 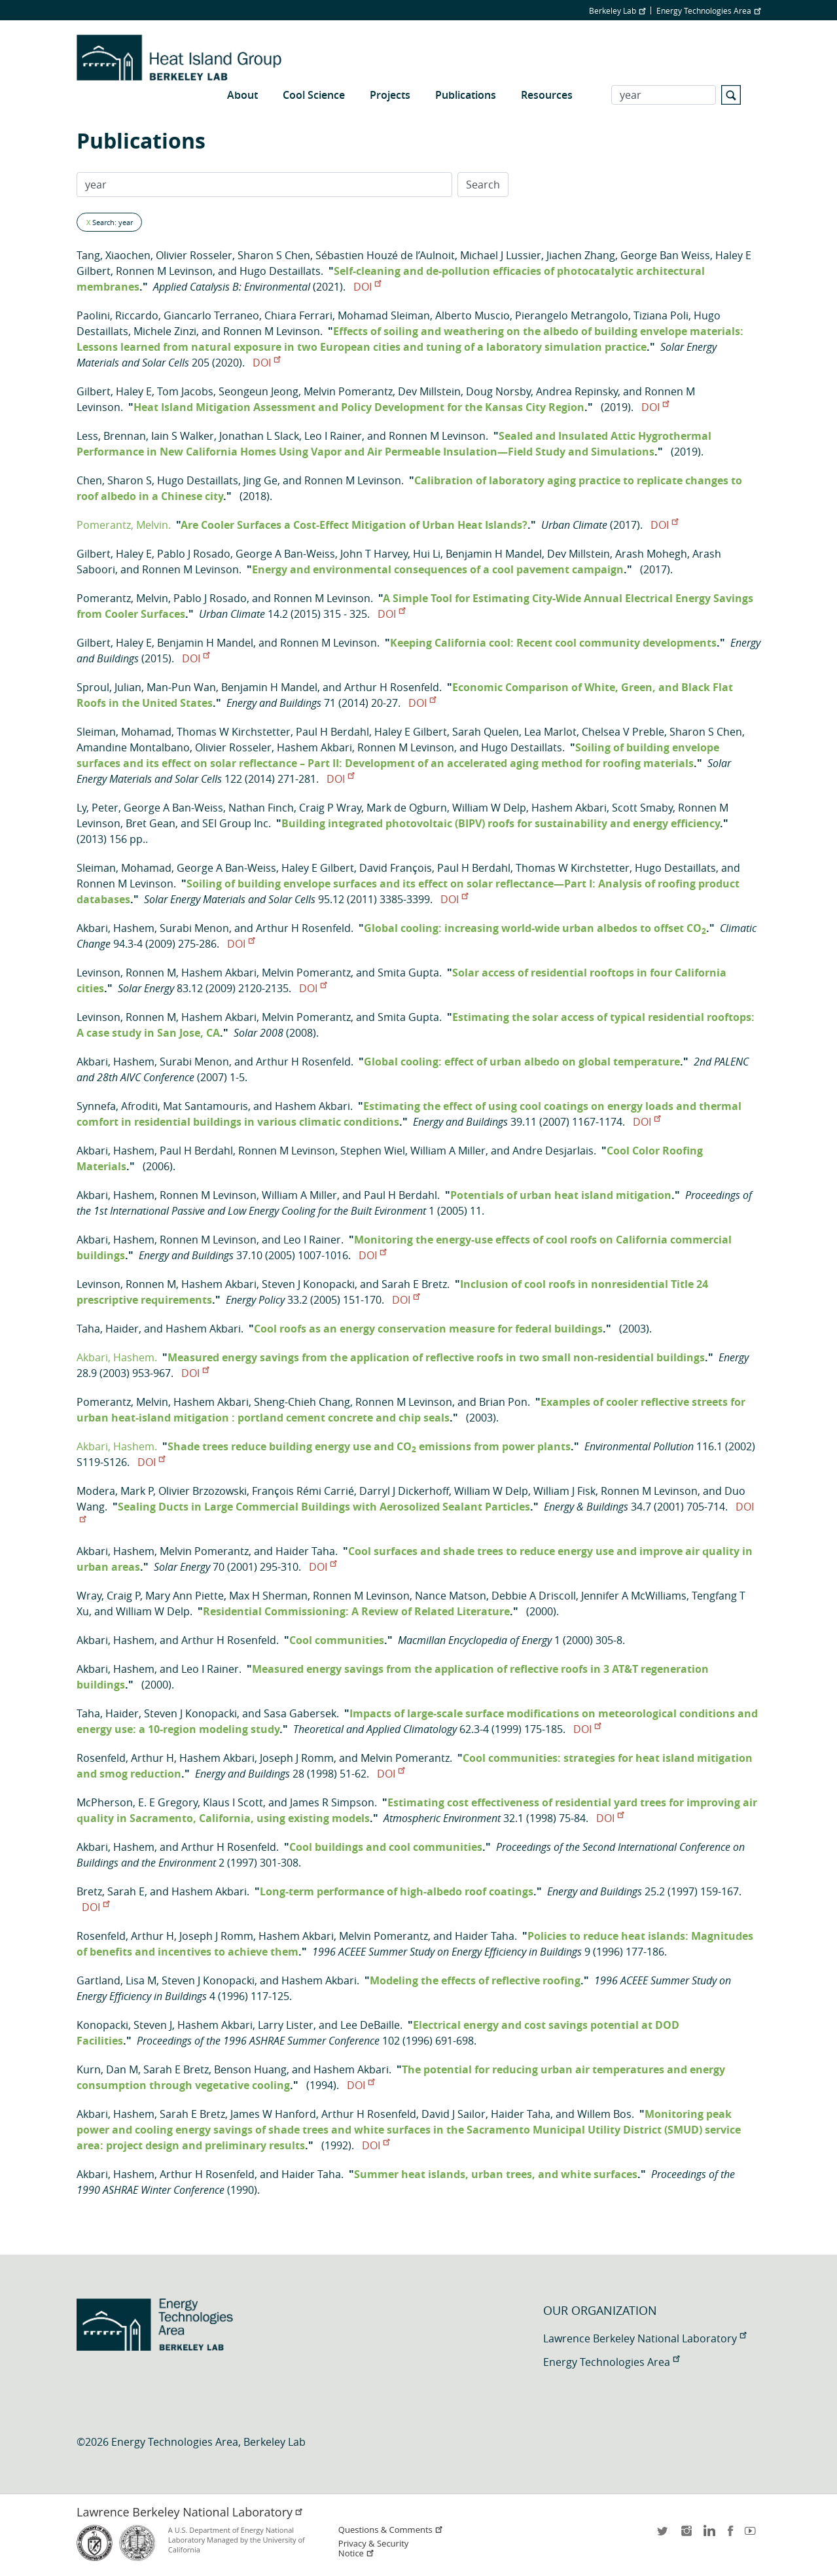 What do you see at coordinates (500, 255) in the screenshot?
I see `Michael J Lussier` at bounding box center [500, 255].